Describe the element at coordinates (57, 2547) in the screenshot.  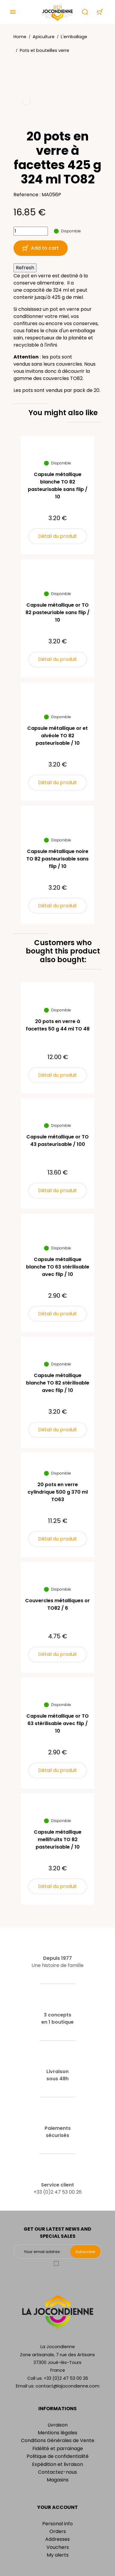
I see `Vouchers` at that location.